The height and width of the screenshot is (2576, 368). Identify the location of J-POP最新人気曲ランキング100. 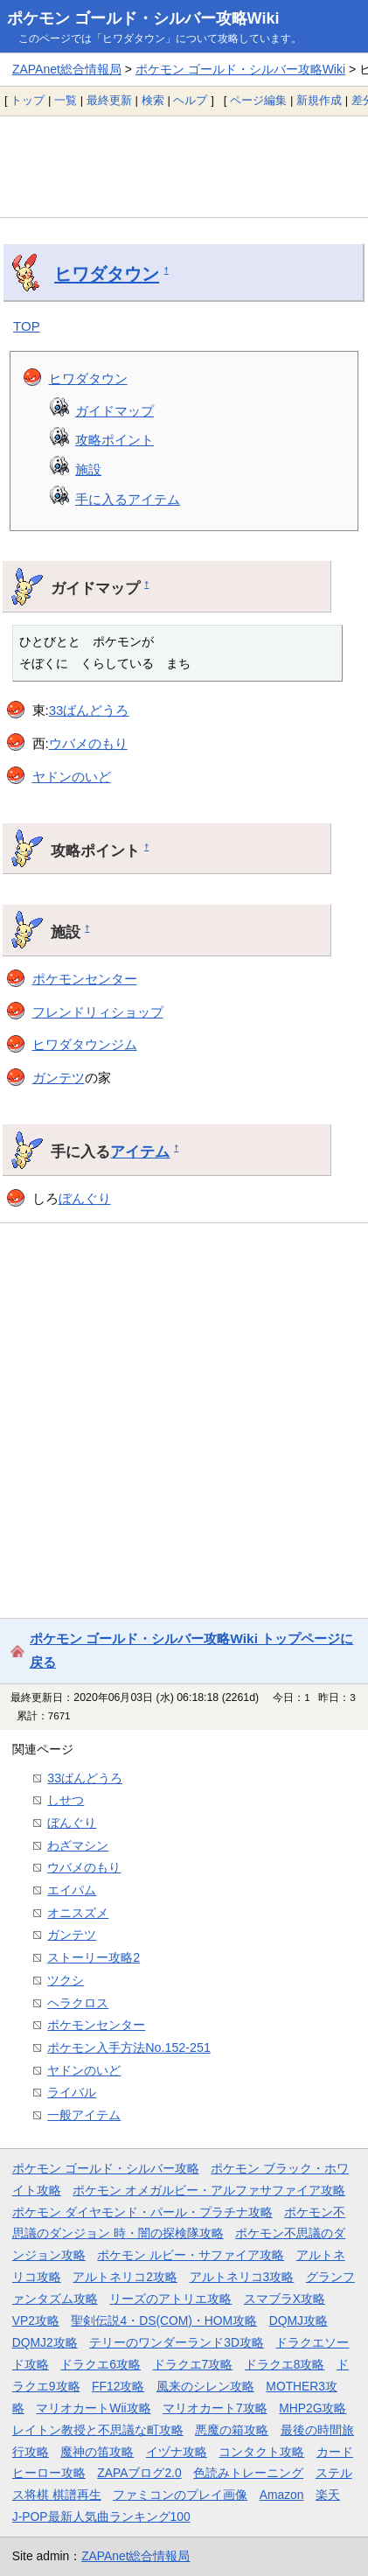
(101, 2517).